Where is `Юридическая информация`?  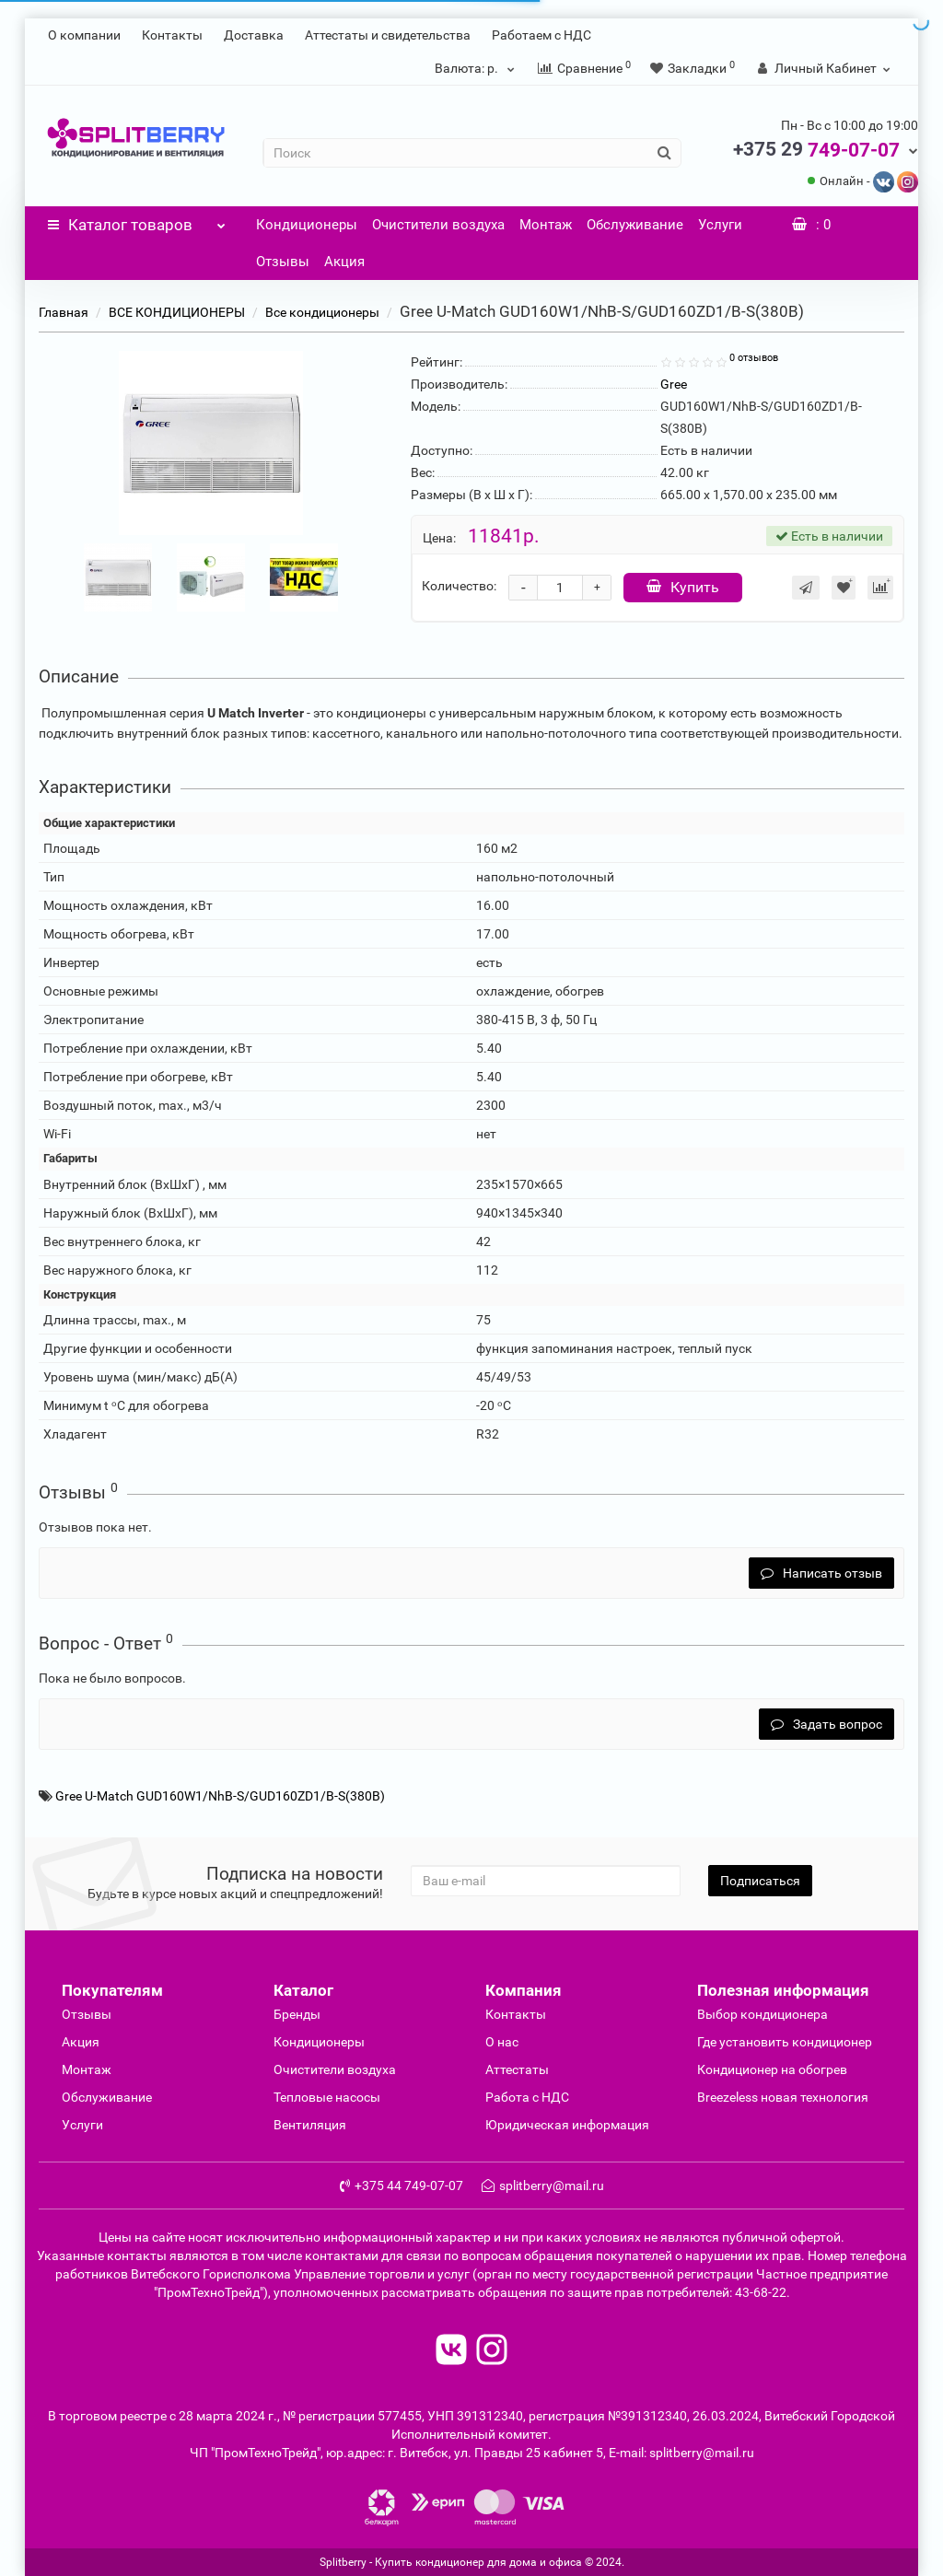 Юридическая информация is located at coordinates (567, 2124).